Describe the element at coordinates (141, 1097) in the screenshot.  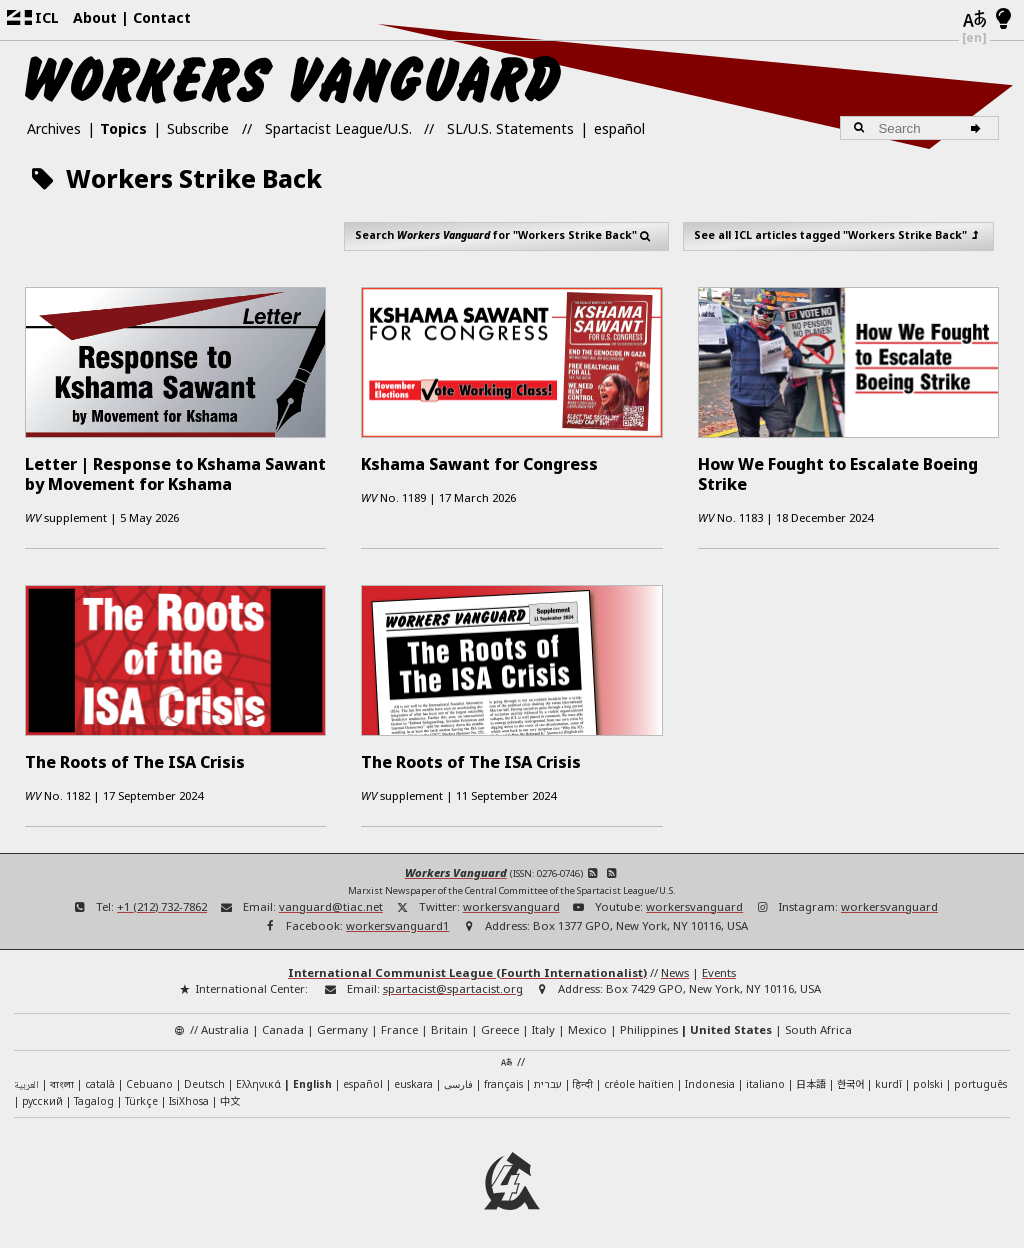
I see `Türkçe` at that location.